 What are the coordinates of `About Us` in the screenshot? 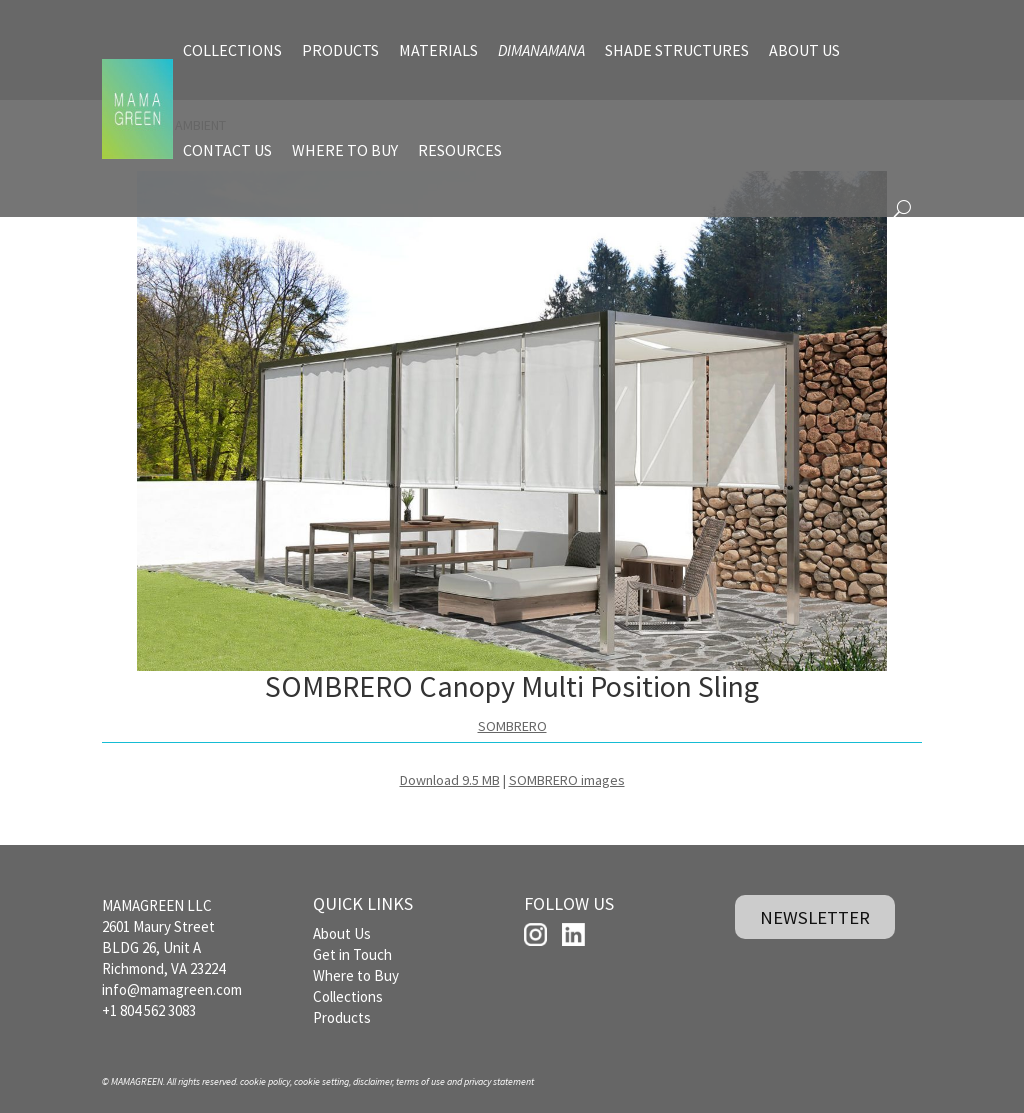 It's located at (342, 933).